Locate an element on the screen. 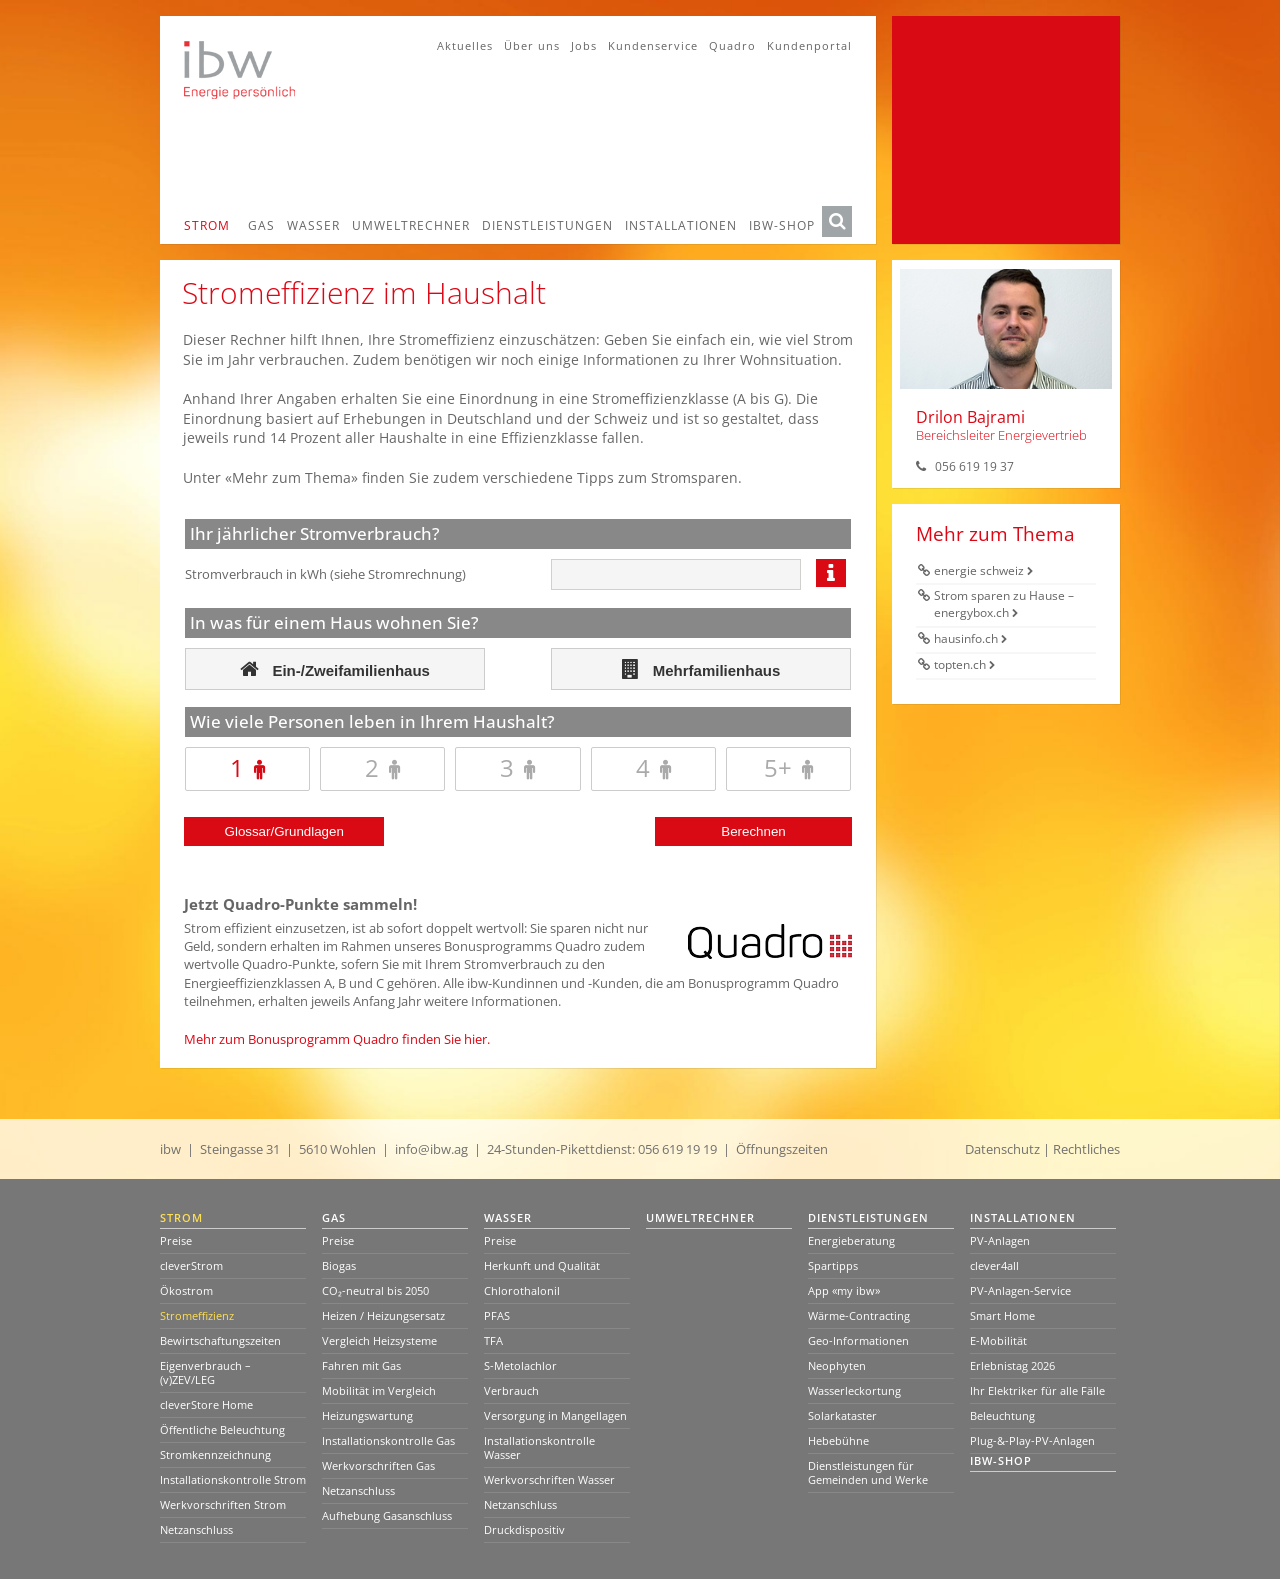 This screenshot has height=1579, width=1280. Fahren mit Gas is located at coordinates (361, 1365).